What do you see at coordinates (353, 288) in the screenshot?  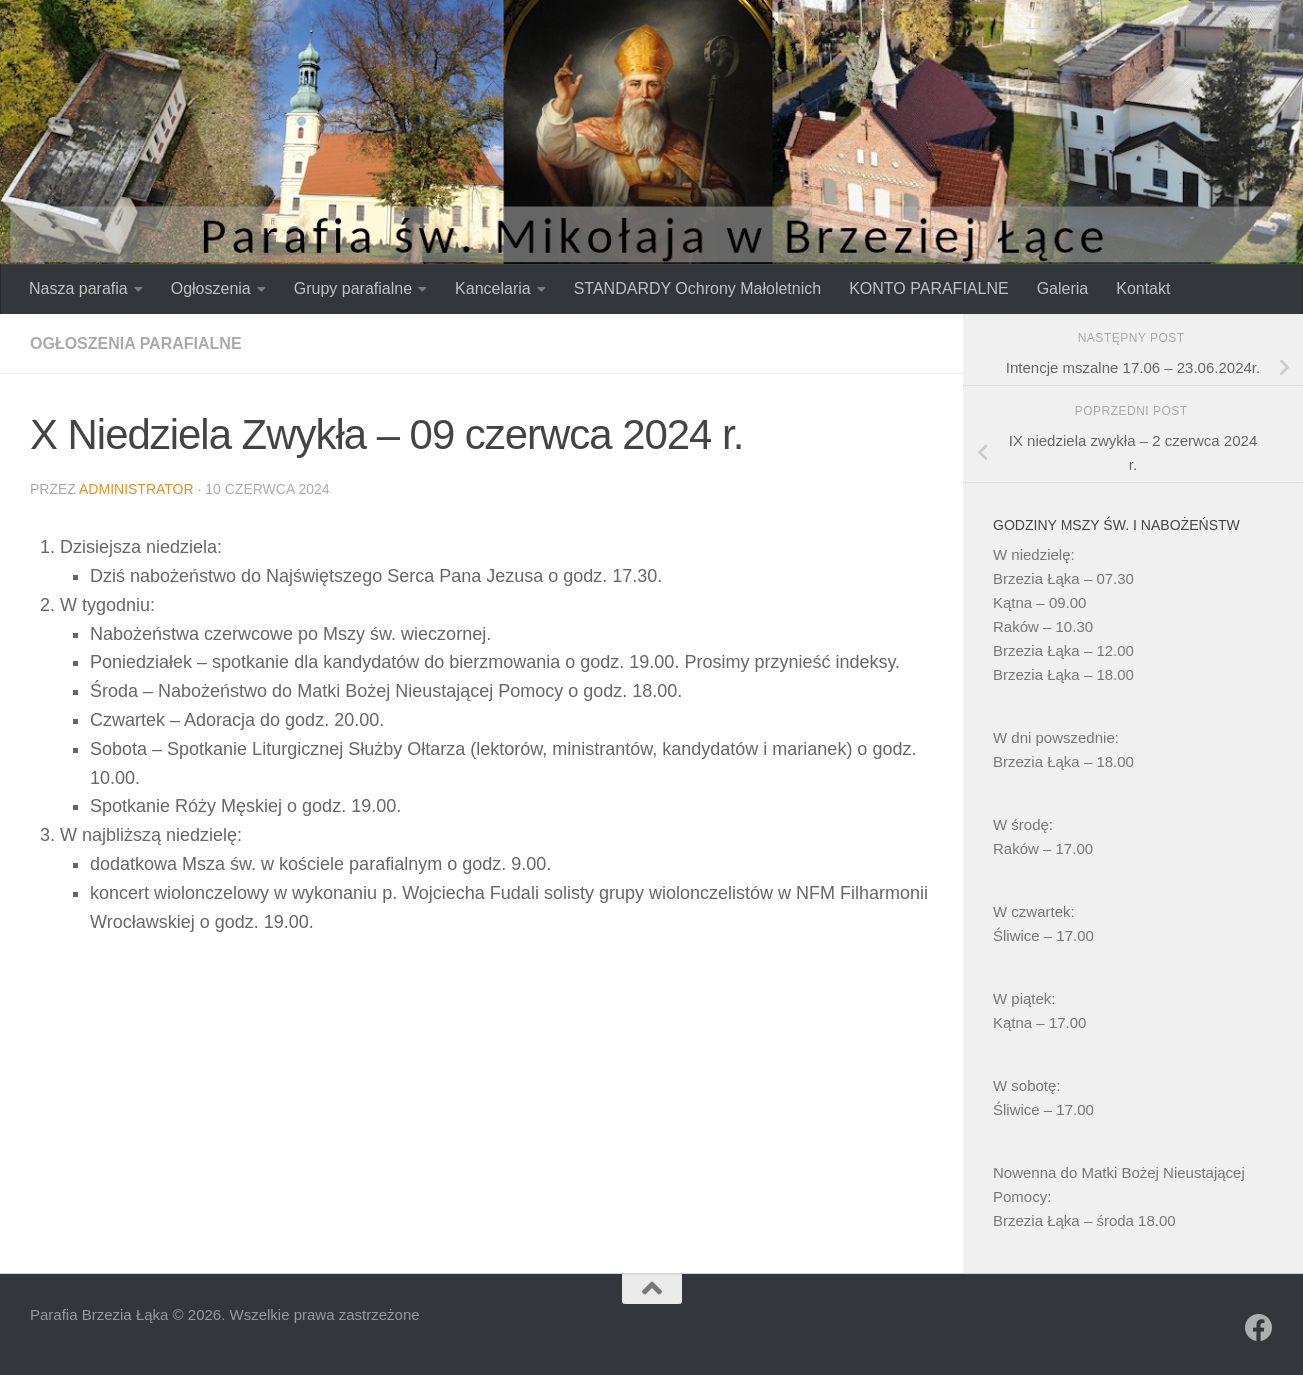 I see `Grupy parafialne` at bounding box center [353, 288].